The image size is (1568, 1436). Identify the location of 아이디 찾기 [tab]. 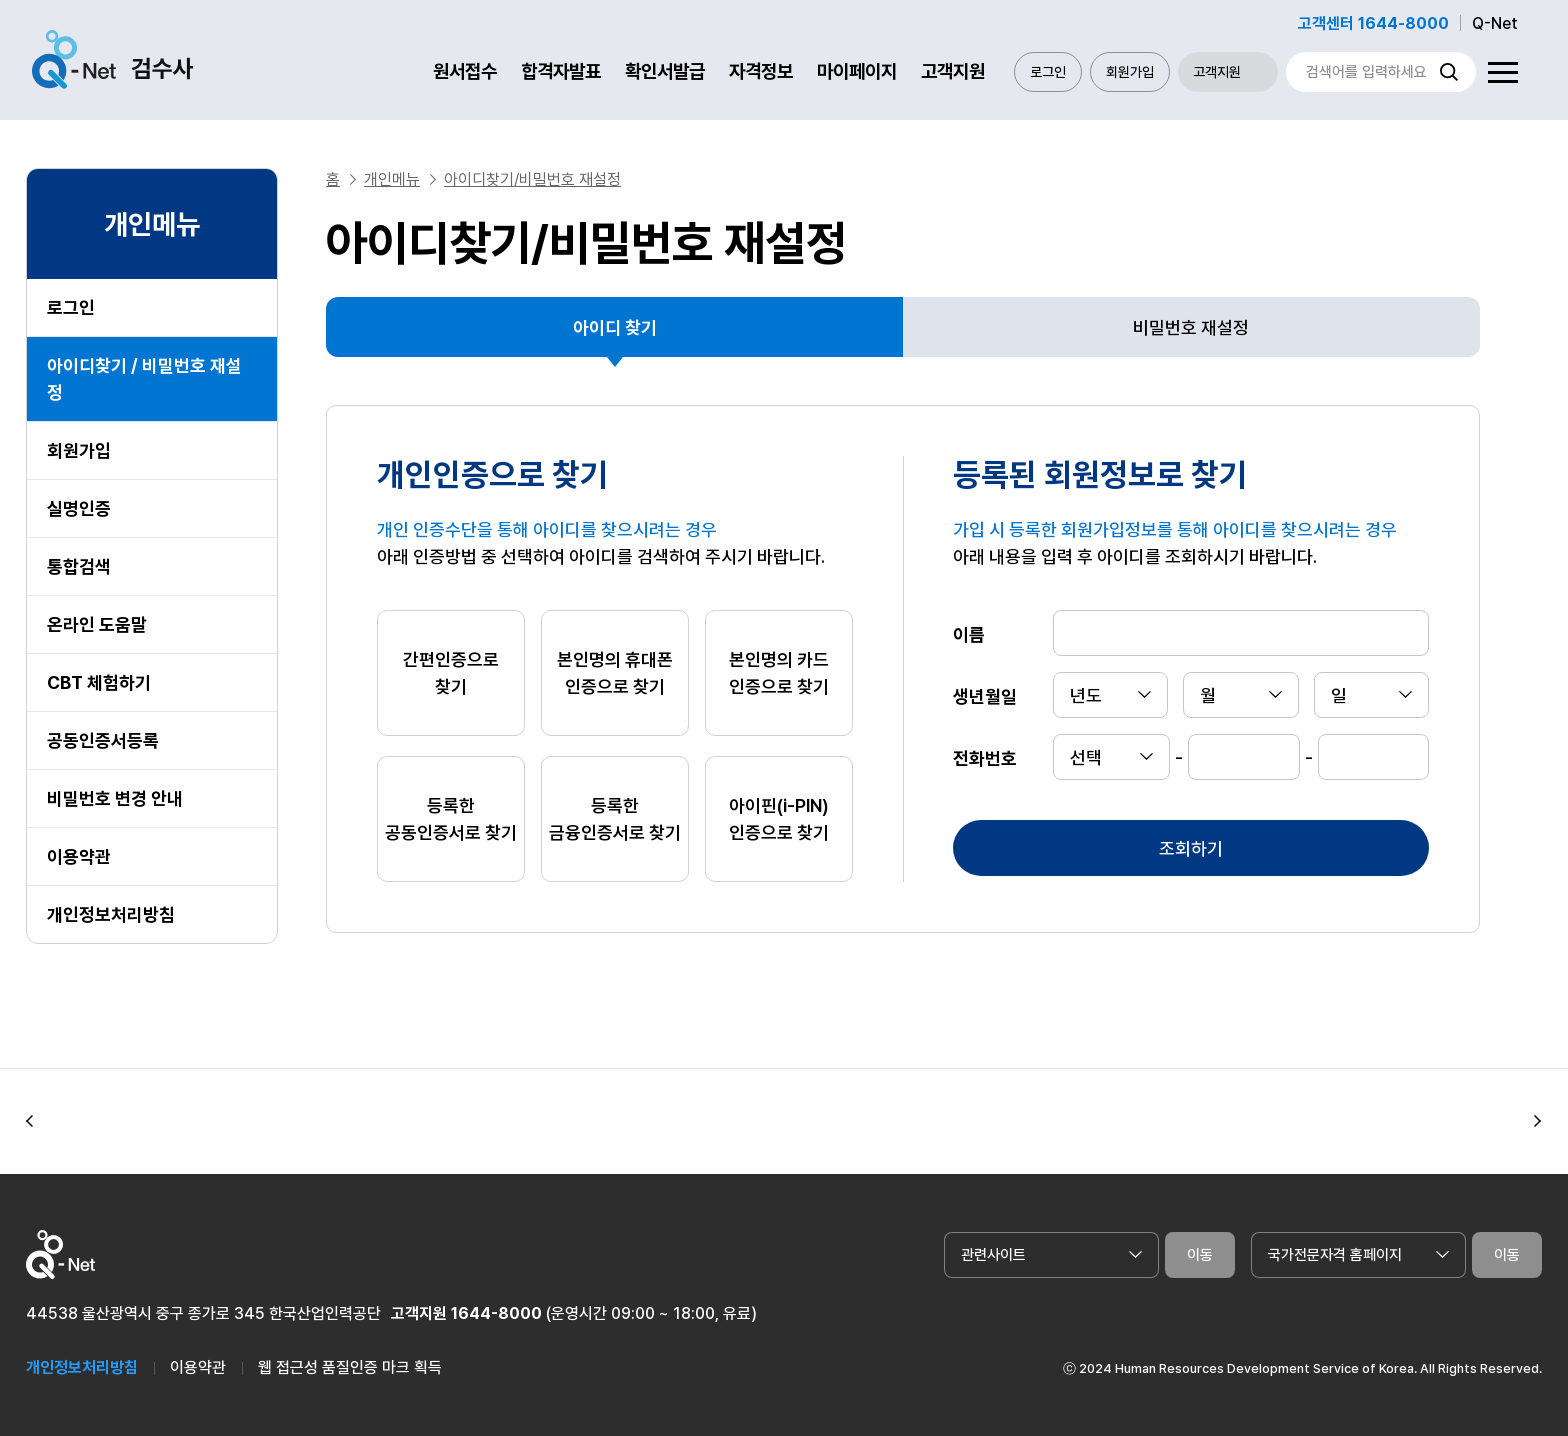
(615, 327).